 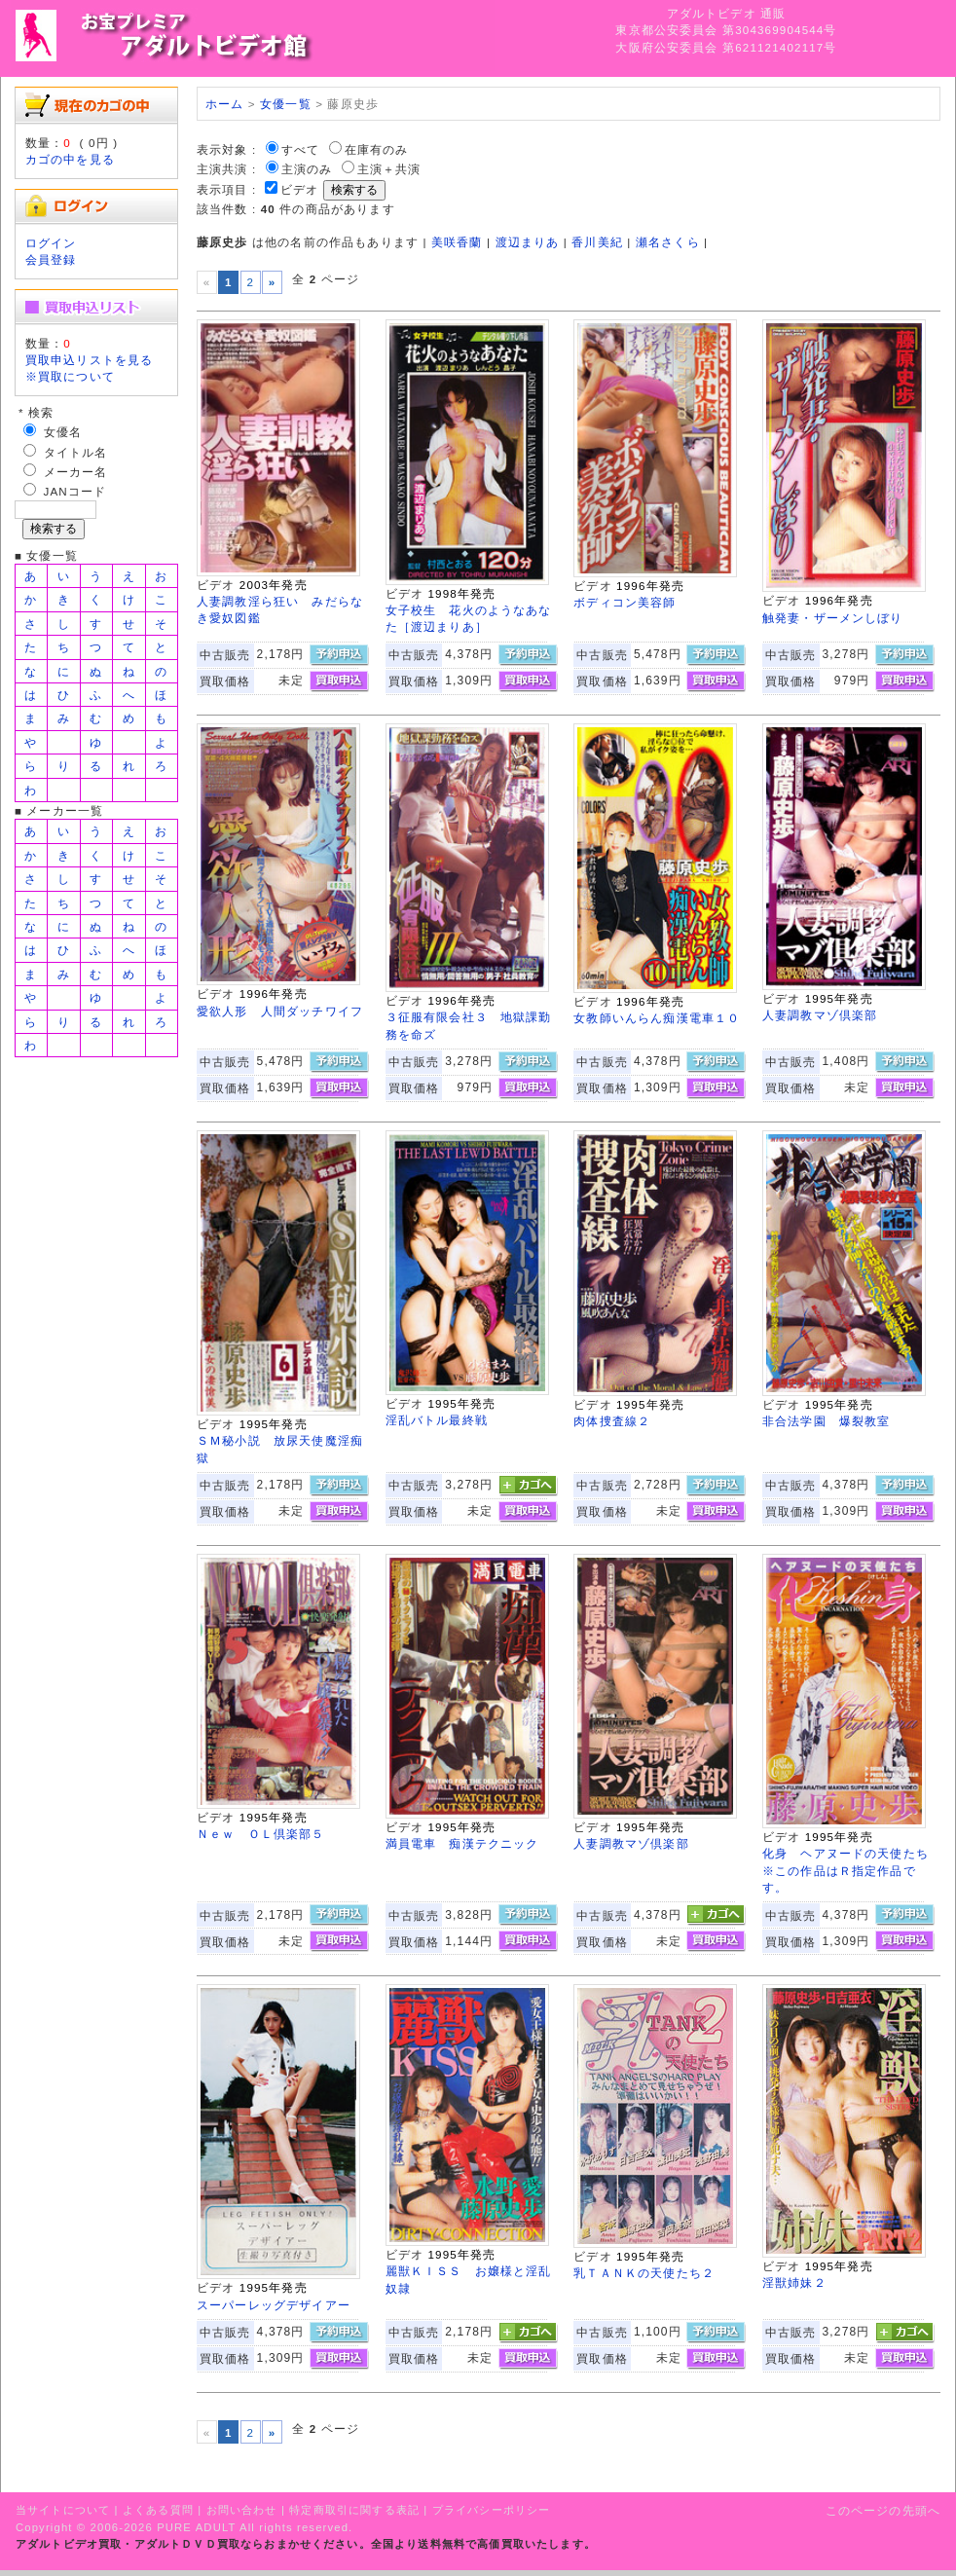 I want to click on スーパーレッグデザイアー, so click(x=273, y=2305).